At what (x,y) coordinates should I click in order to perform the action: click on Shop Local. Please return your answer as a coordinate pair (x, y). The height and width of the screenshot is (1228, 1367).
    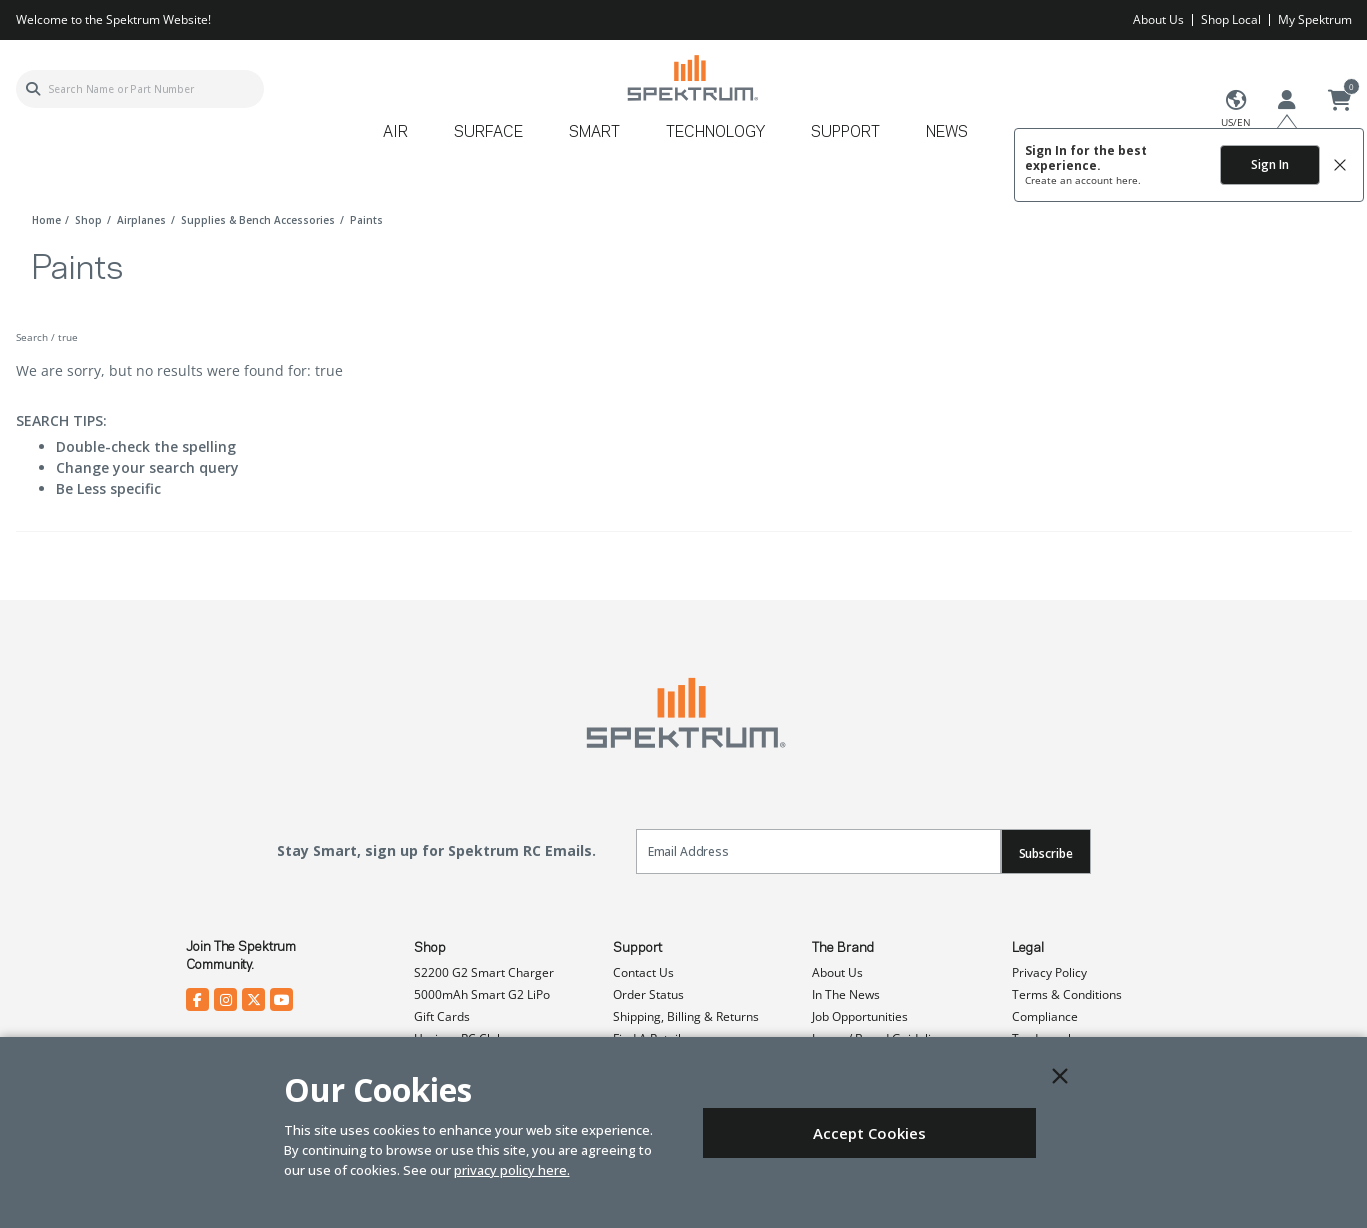
    Looking at the image, I should click on (1231, 19).